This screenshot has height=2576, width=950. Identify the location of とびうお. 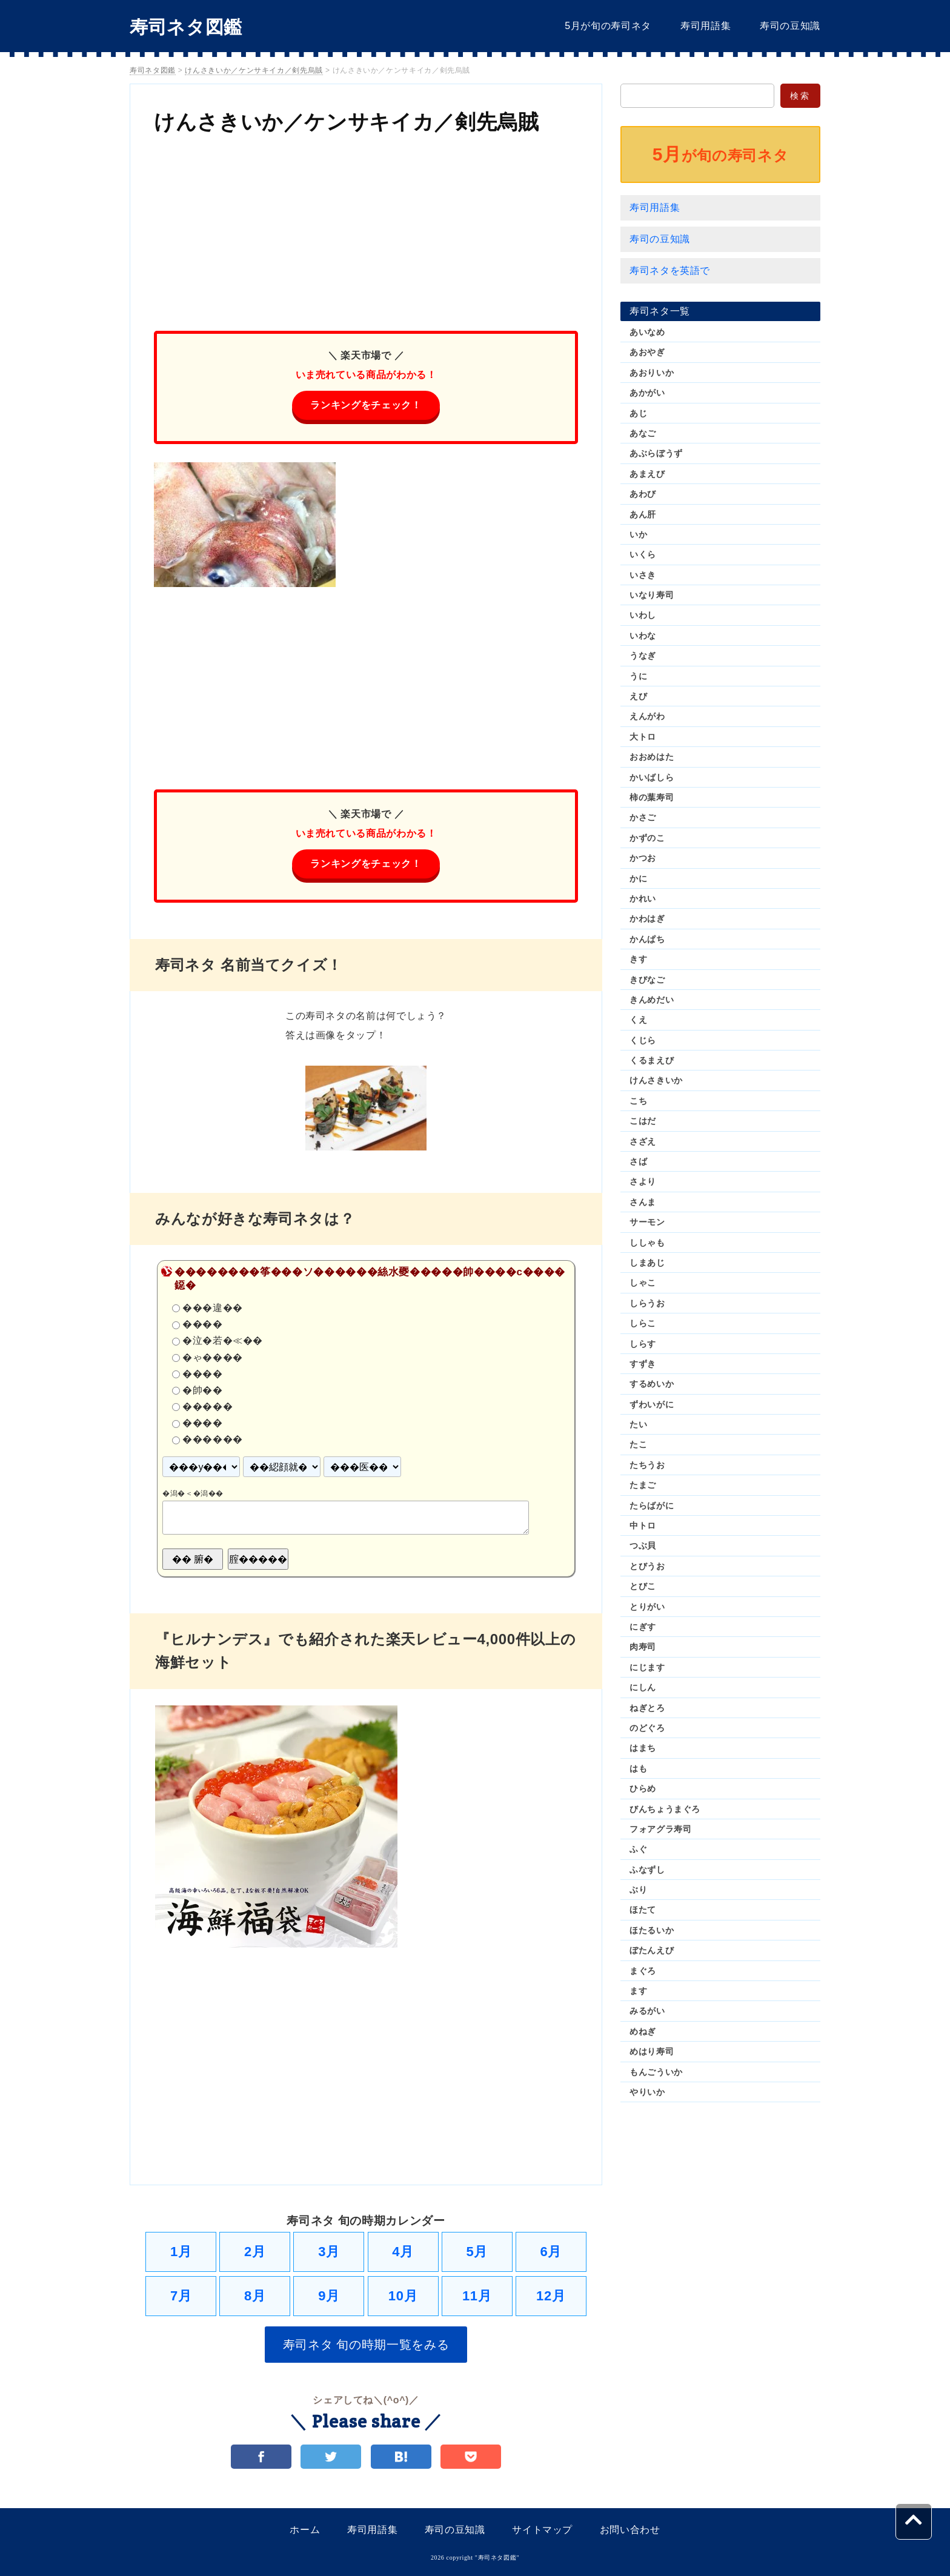
(647, 1566).